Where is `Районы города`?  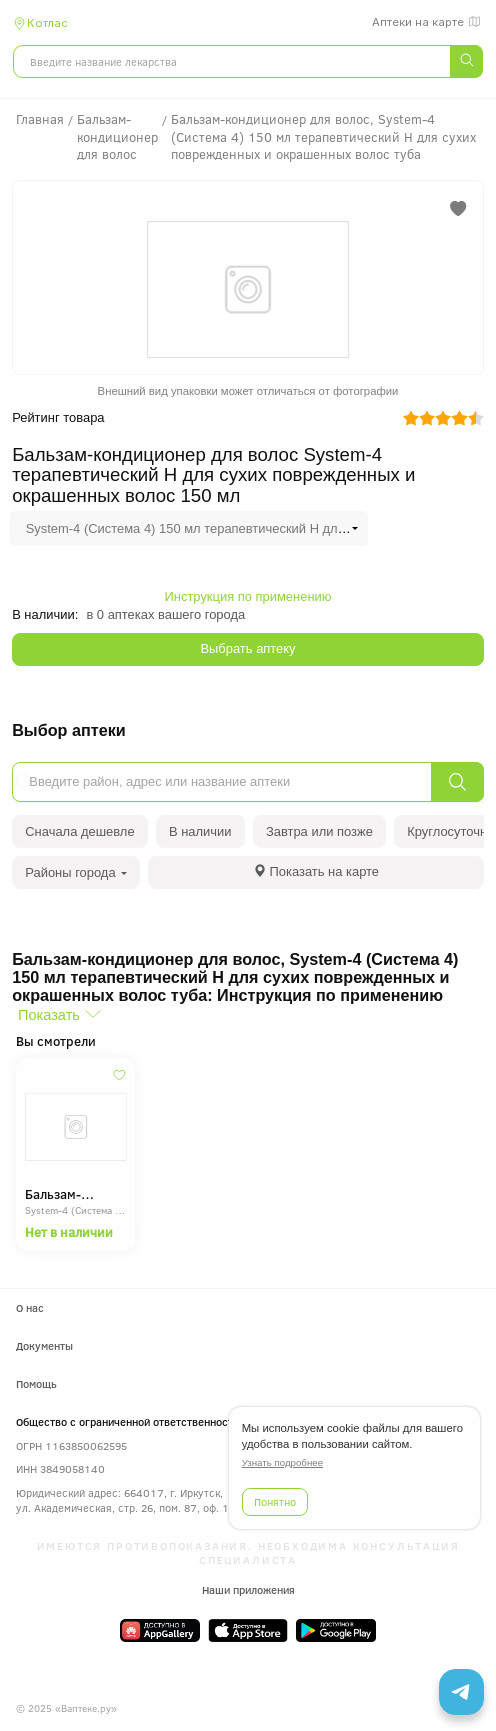
Районы города is located at coordinates (76, 872).